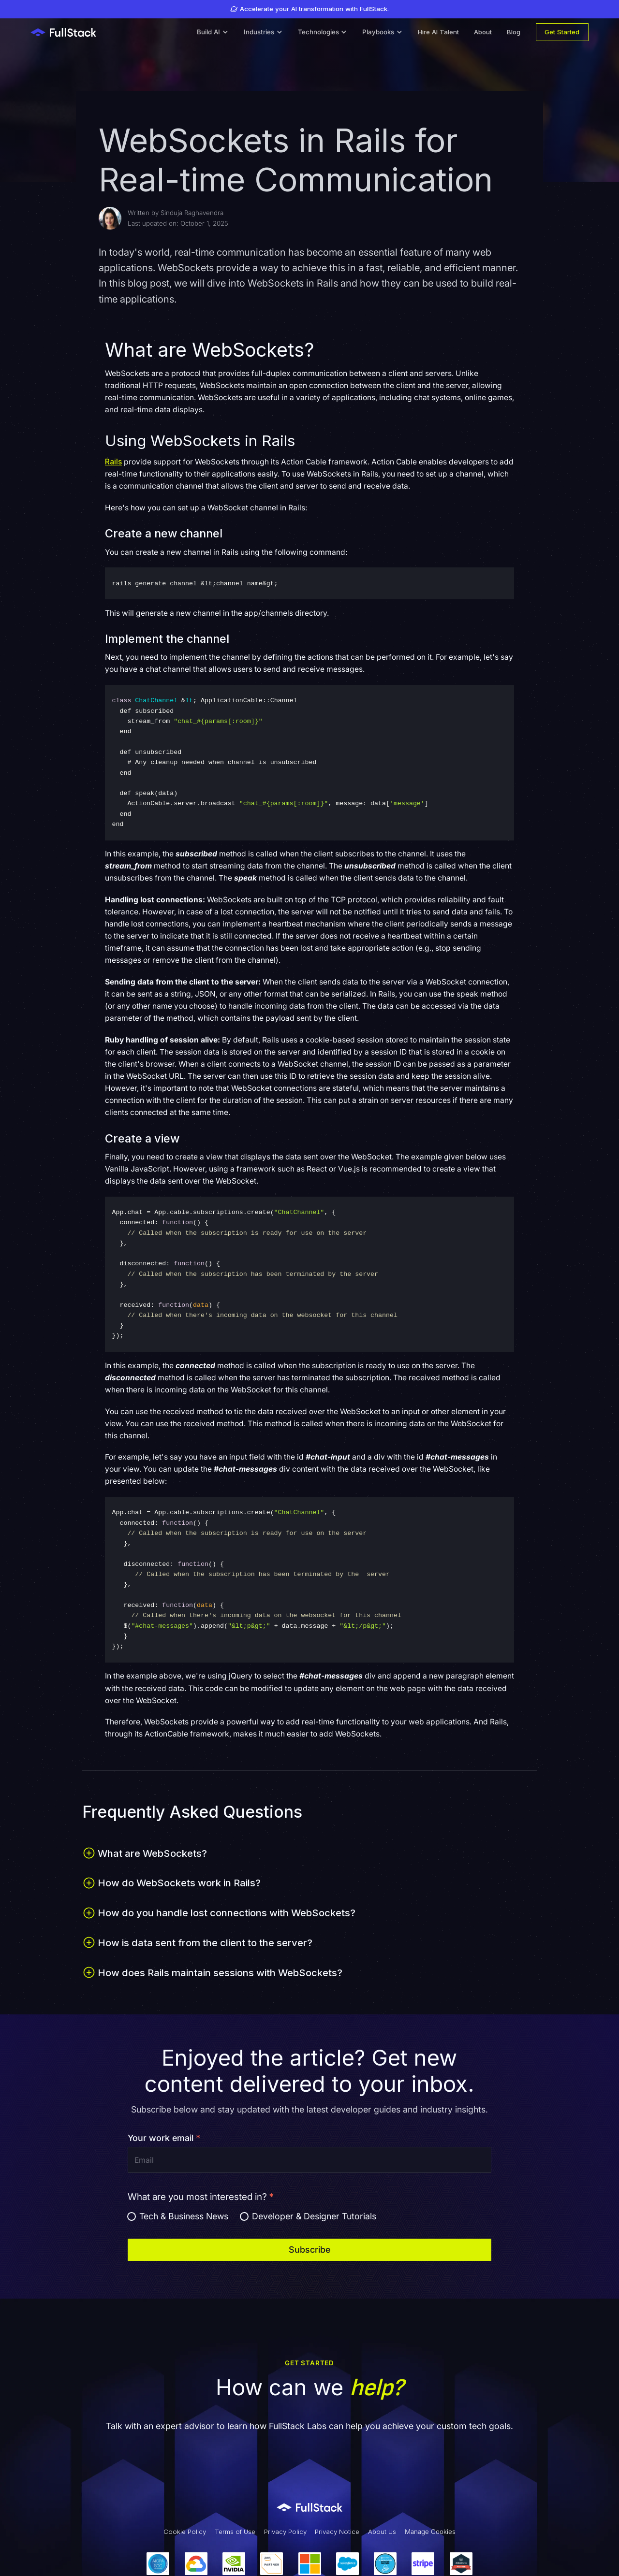 The height and width of the screenshot is (2576, 619). What do you see at coordinates (212, 32) in the screenshot?
I see `[button]` at bounding box center [212, 32].